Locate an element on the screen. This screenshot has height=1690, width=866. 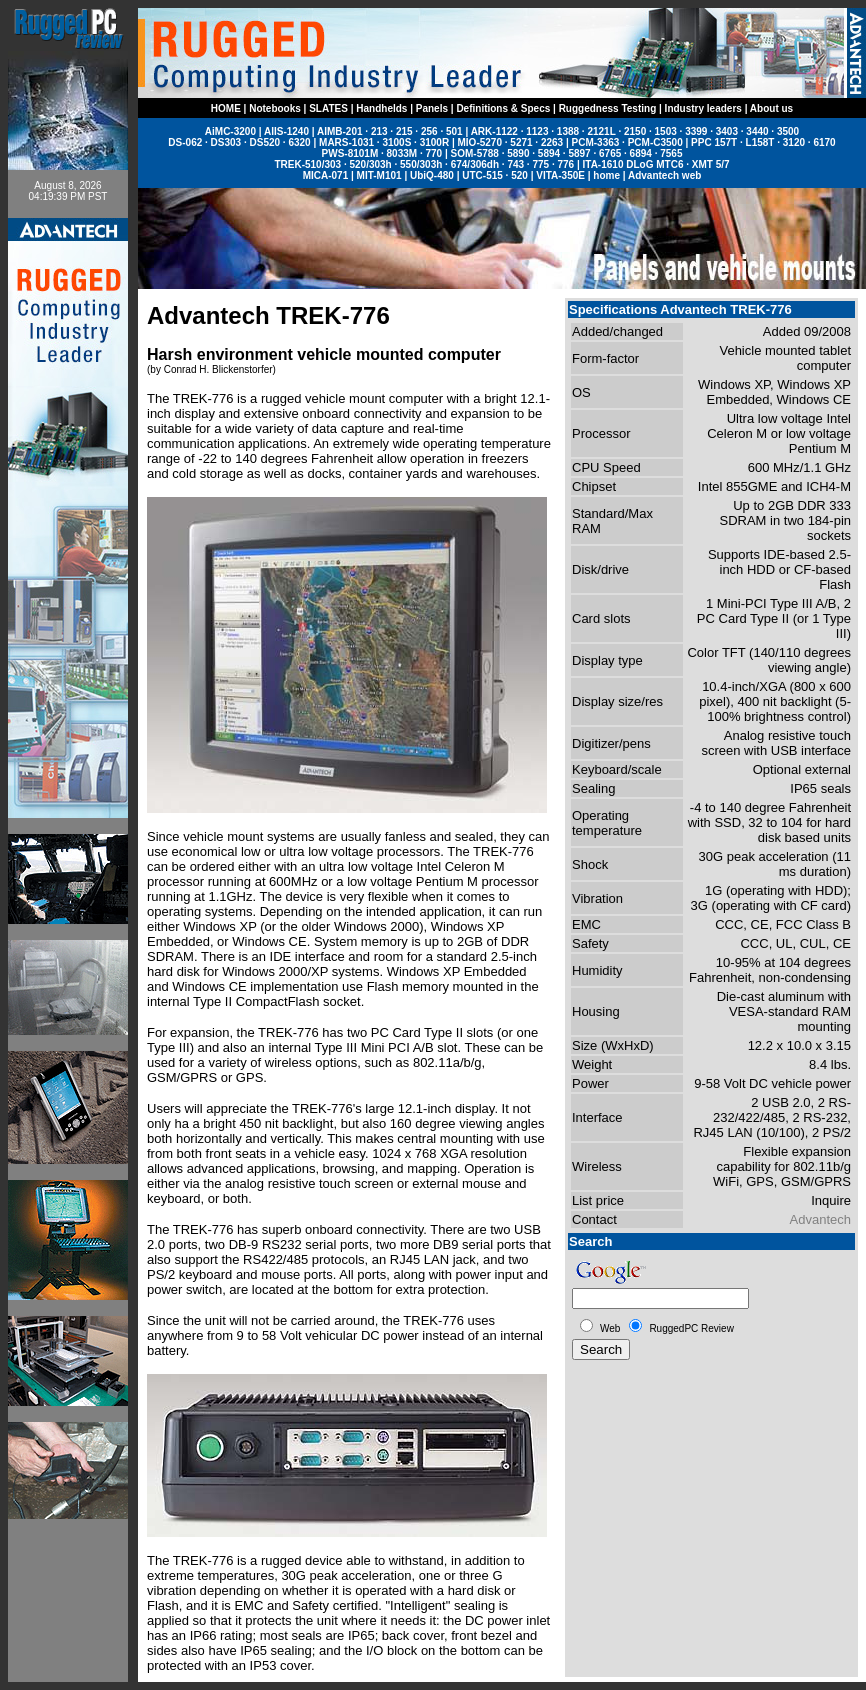
Advantech is located at coordinates (820, 1219).